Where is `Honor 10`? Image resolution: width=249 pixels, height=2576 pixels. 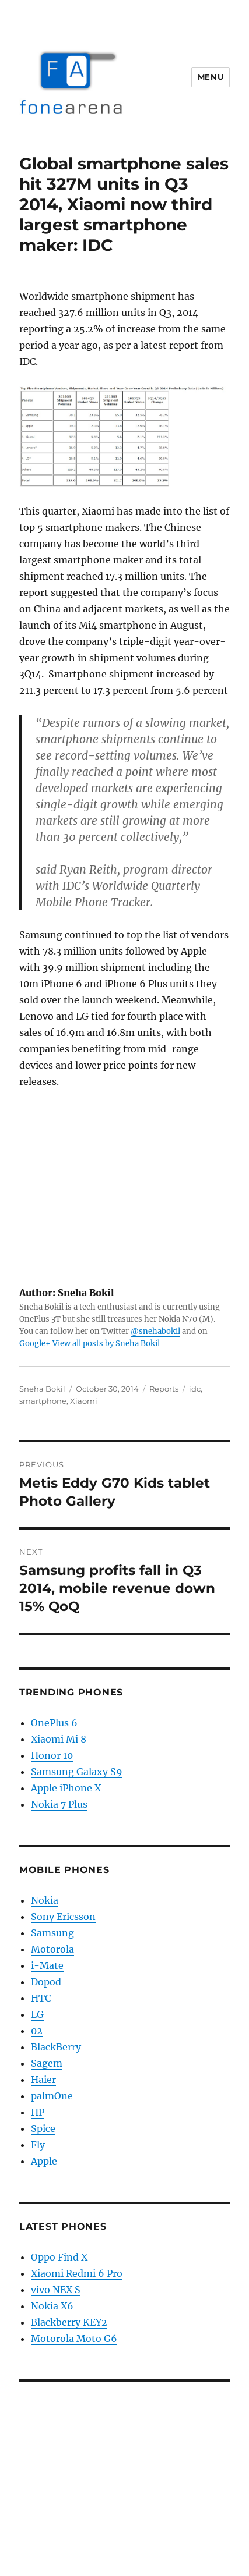
Honor 10 is located at coordinates (52, 1755).